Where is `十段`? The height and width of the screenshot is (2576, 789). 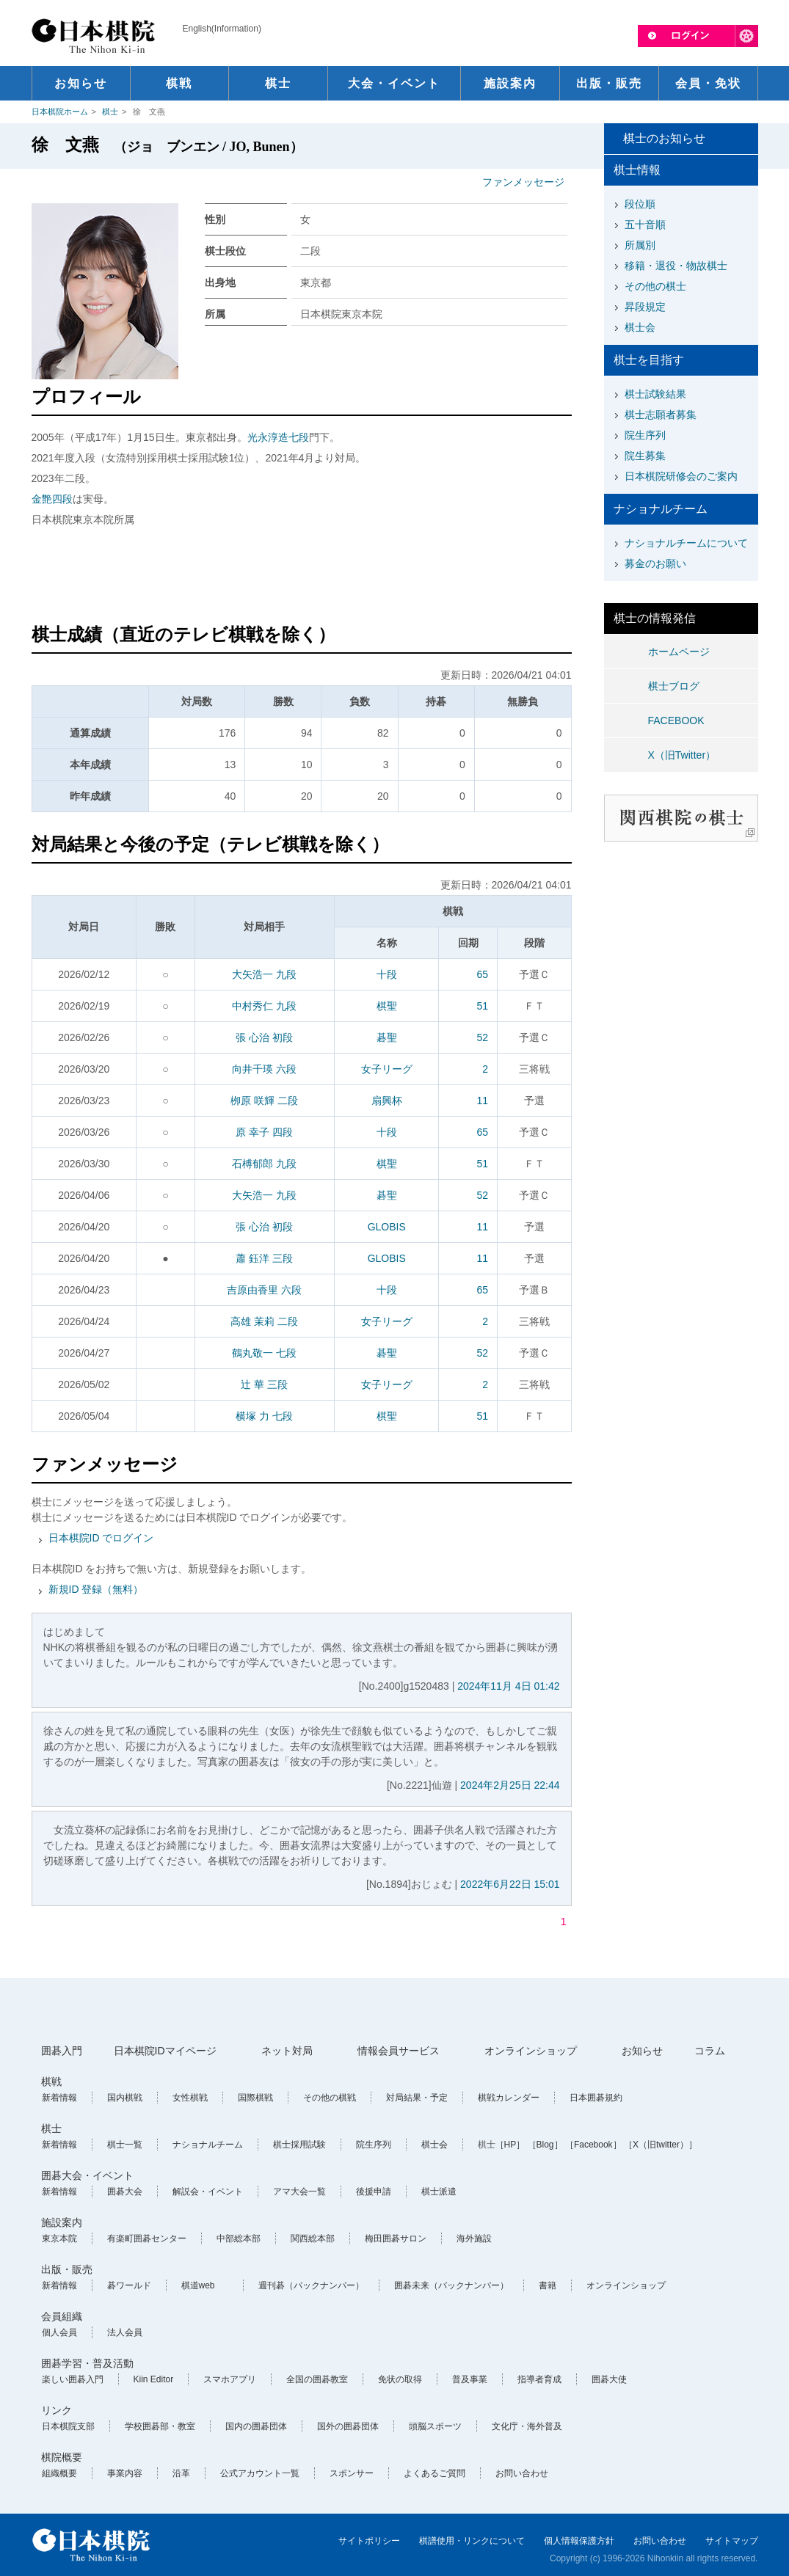 十段 is located at coordinates (387, 974).